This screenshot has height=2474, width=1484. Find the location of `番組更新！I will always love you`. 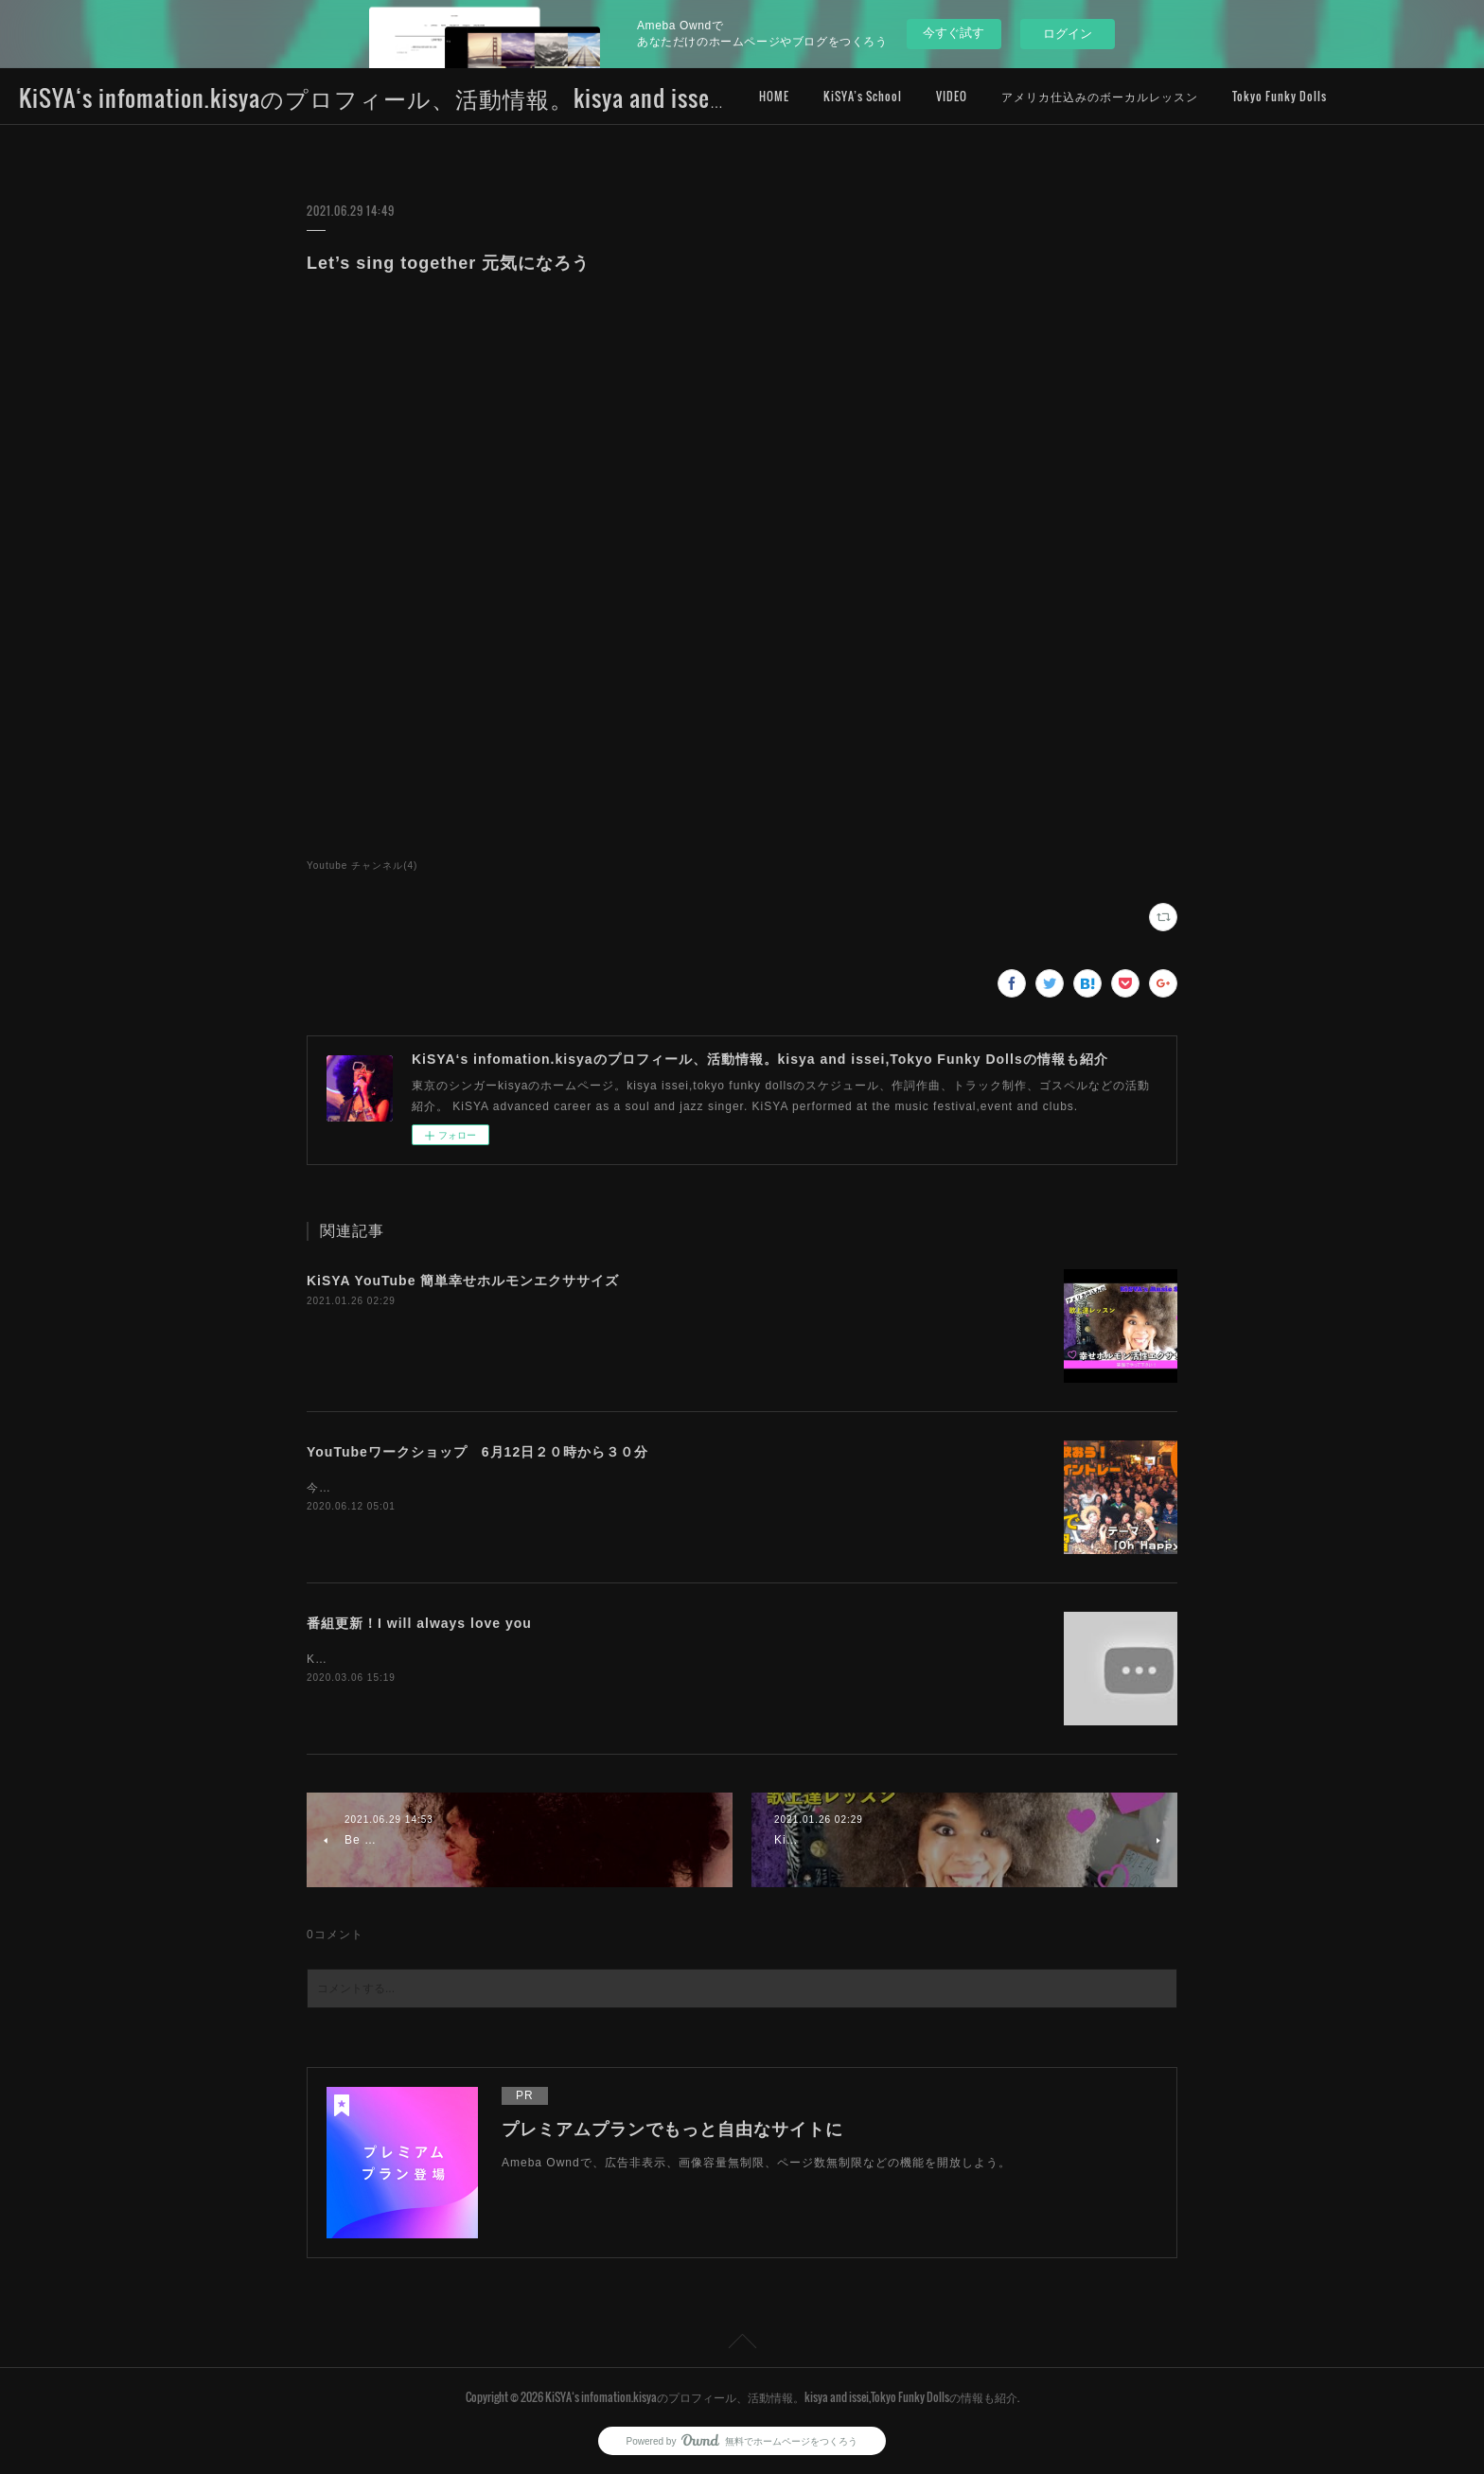

番組更新！I will always love you is located at coordinates (419, 1623).